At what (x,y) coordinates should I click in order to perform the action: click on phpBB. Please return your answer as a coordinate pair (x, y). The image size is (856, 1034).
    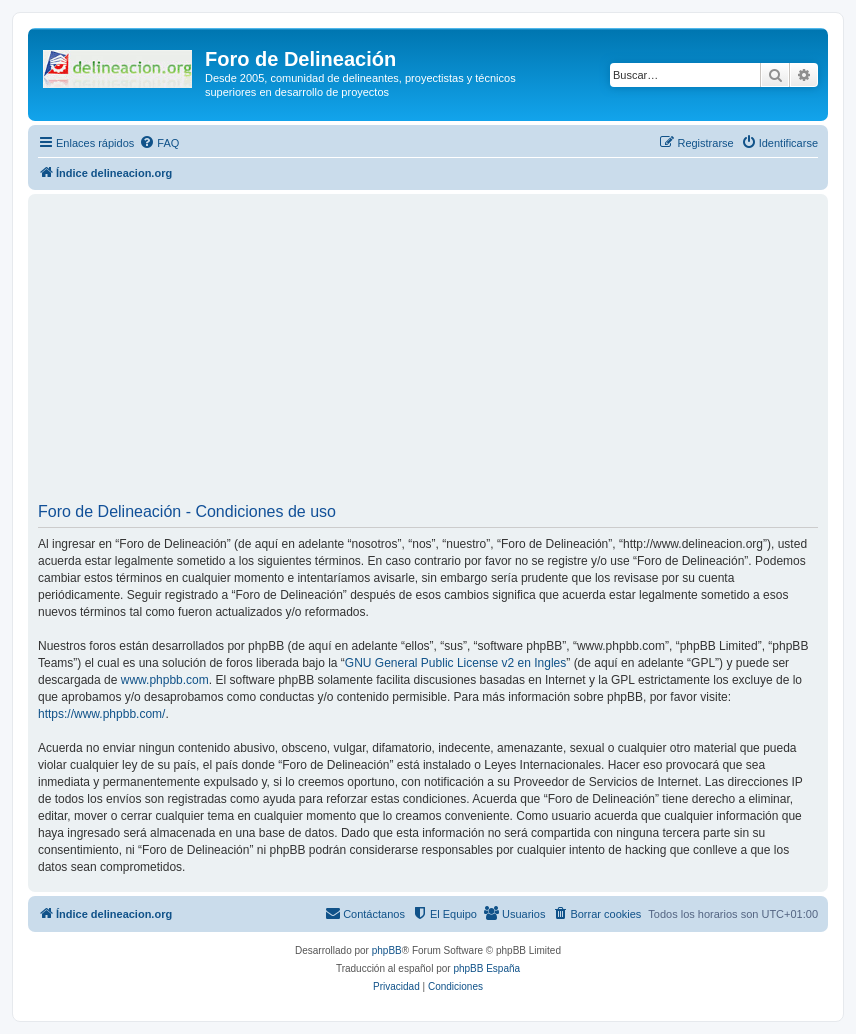
    Looking at the image, I should click on (387, 950).